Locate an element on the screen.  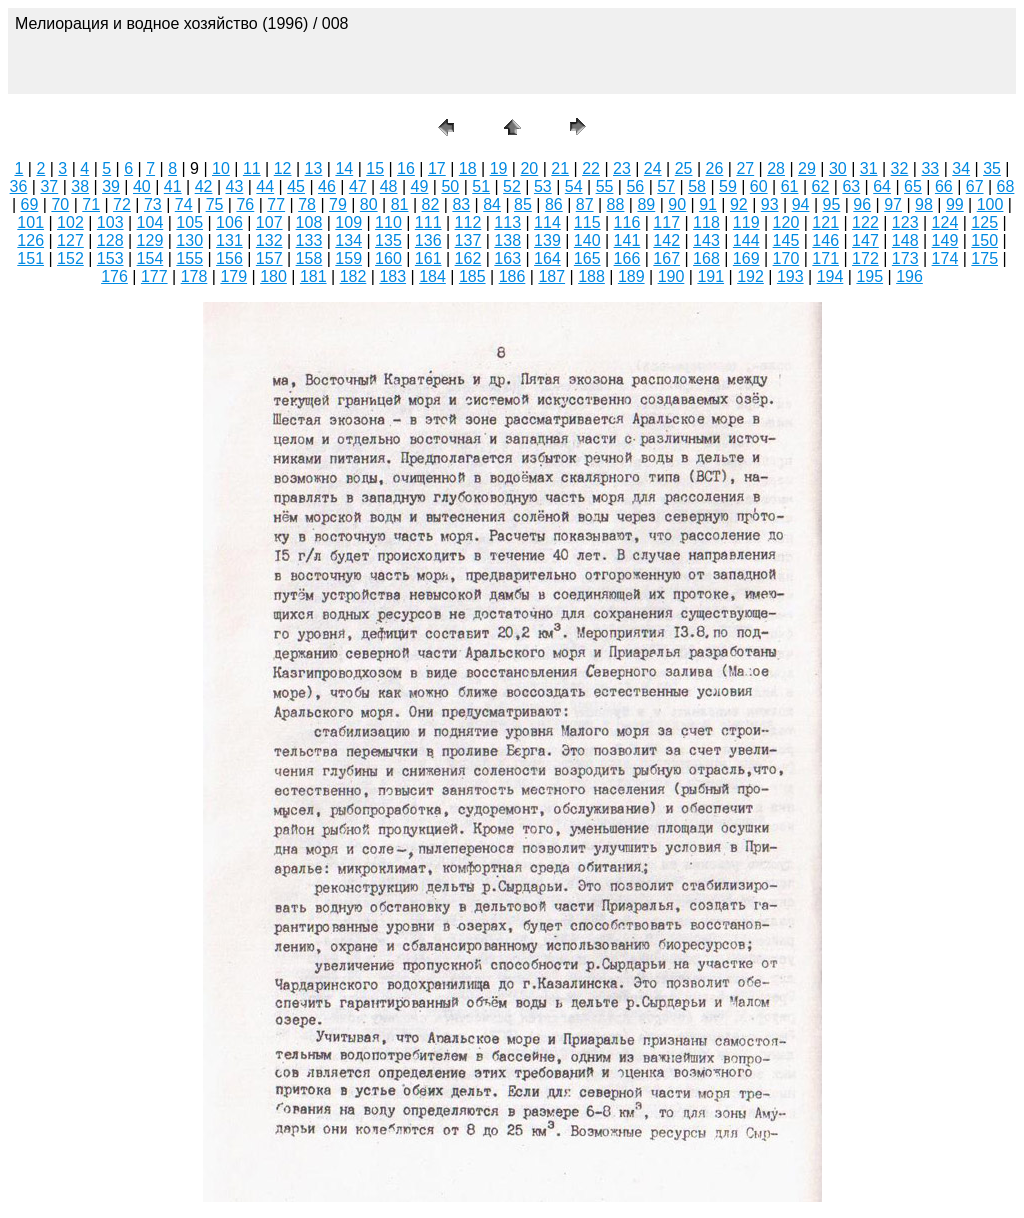
161 is located at coordinates (428, 258).